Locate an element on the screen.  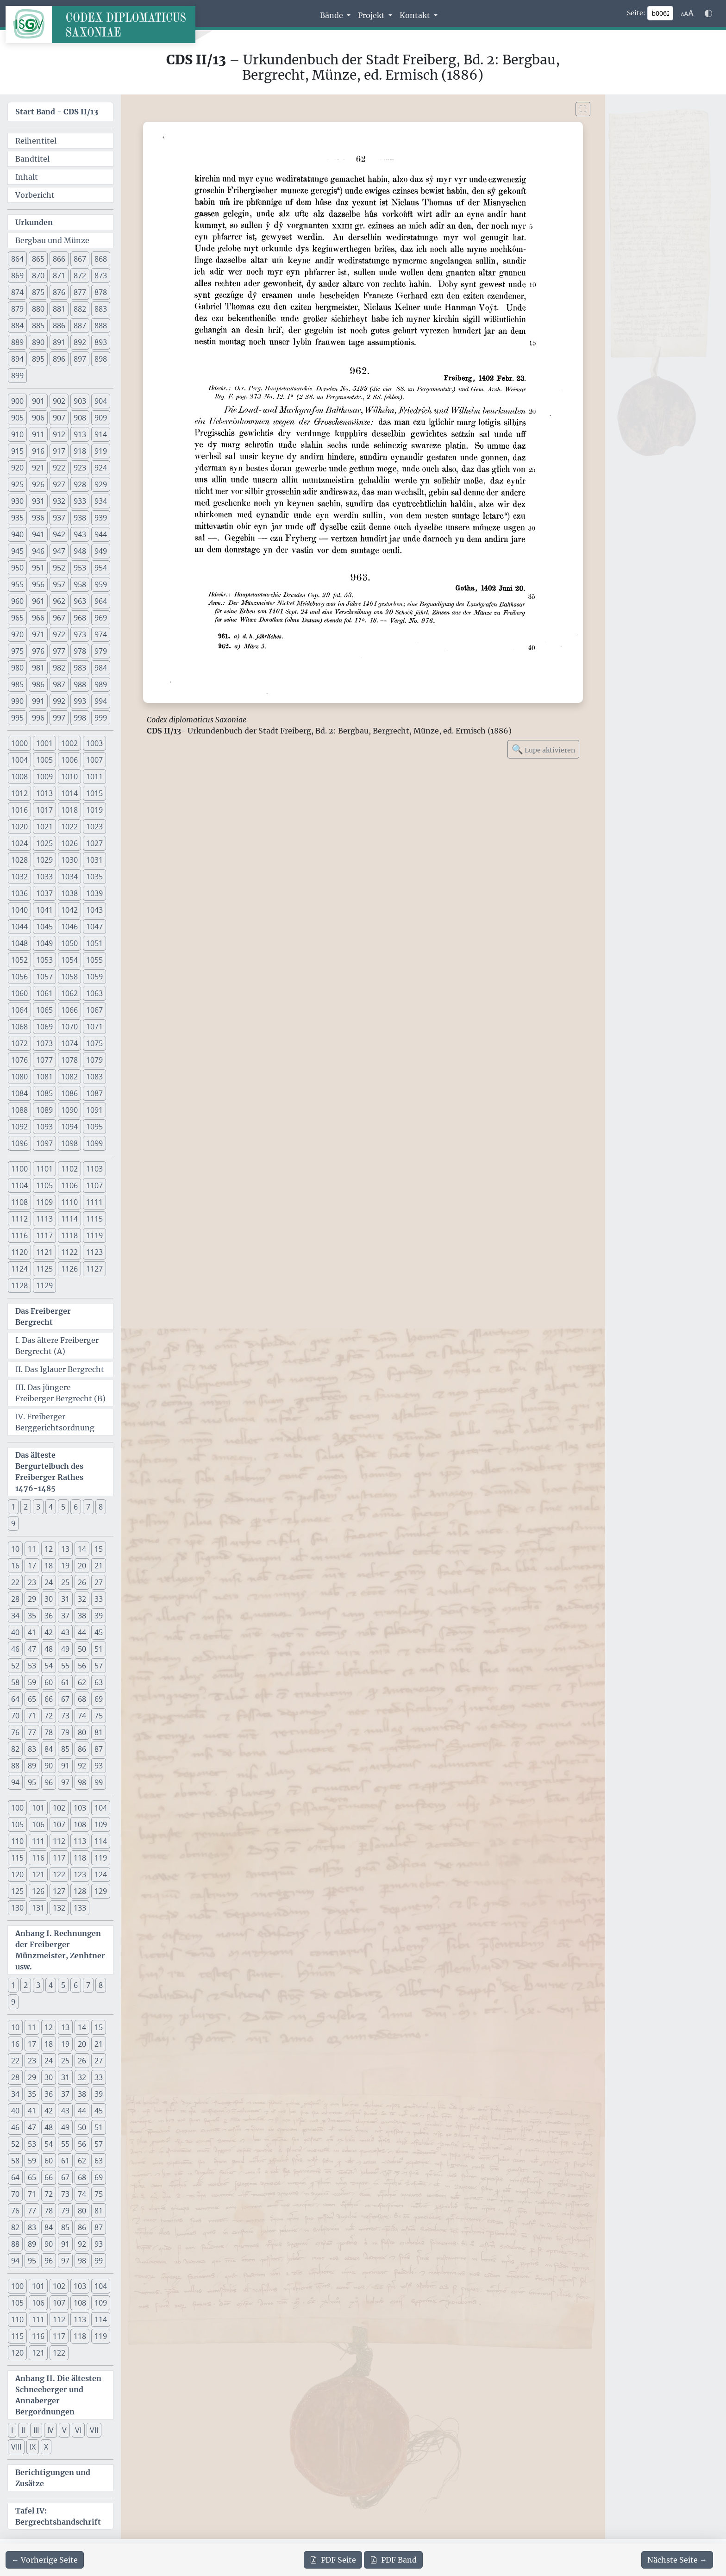
1096 [button] is located at coordinates (19, 1143).